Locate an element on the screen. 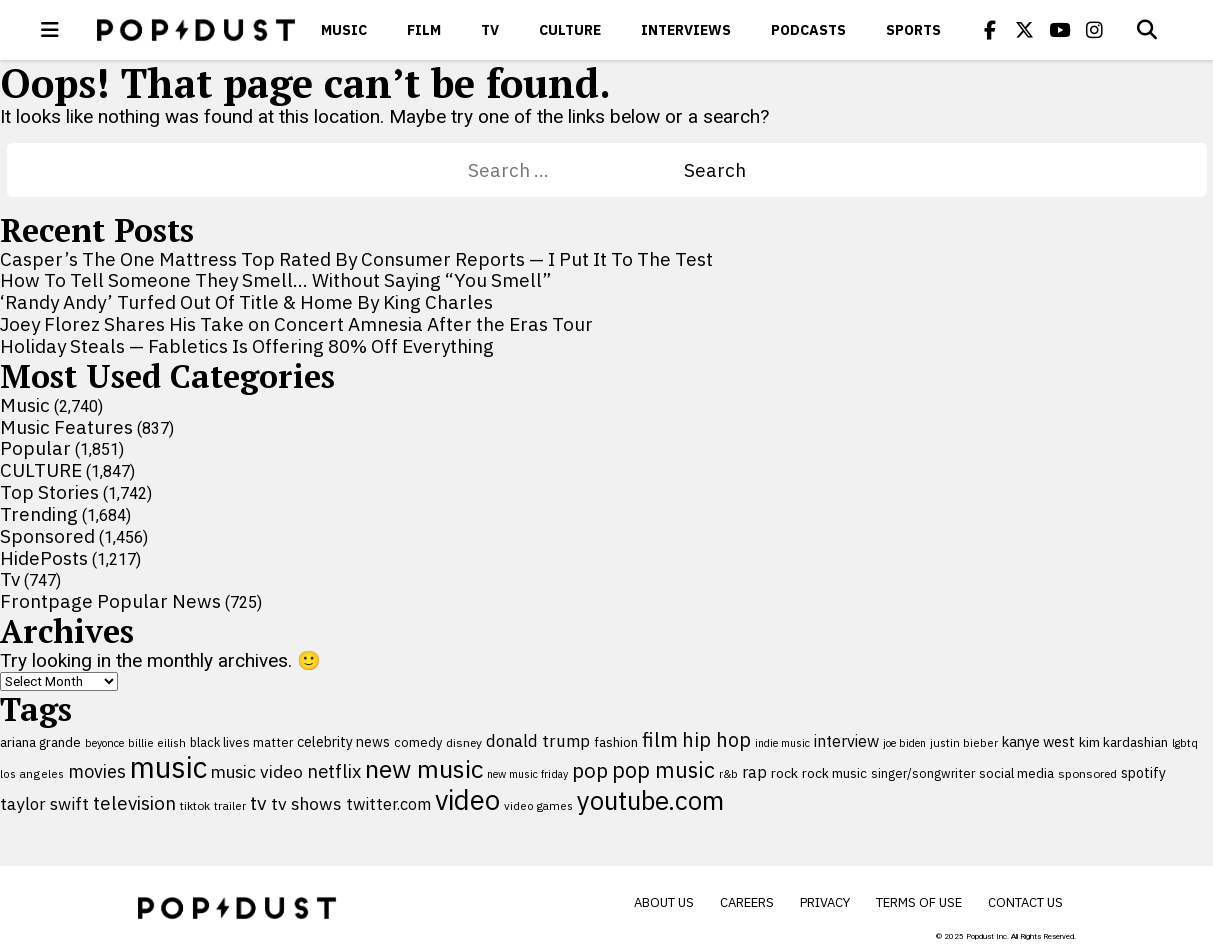  social media [social media (110 items)] is located at coordinates (1016, 773).